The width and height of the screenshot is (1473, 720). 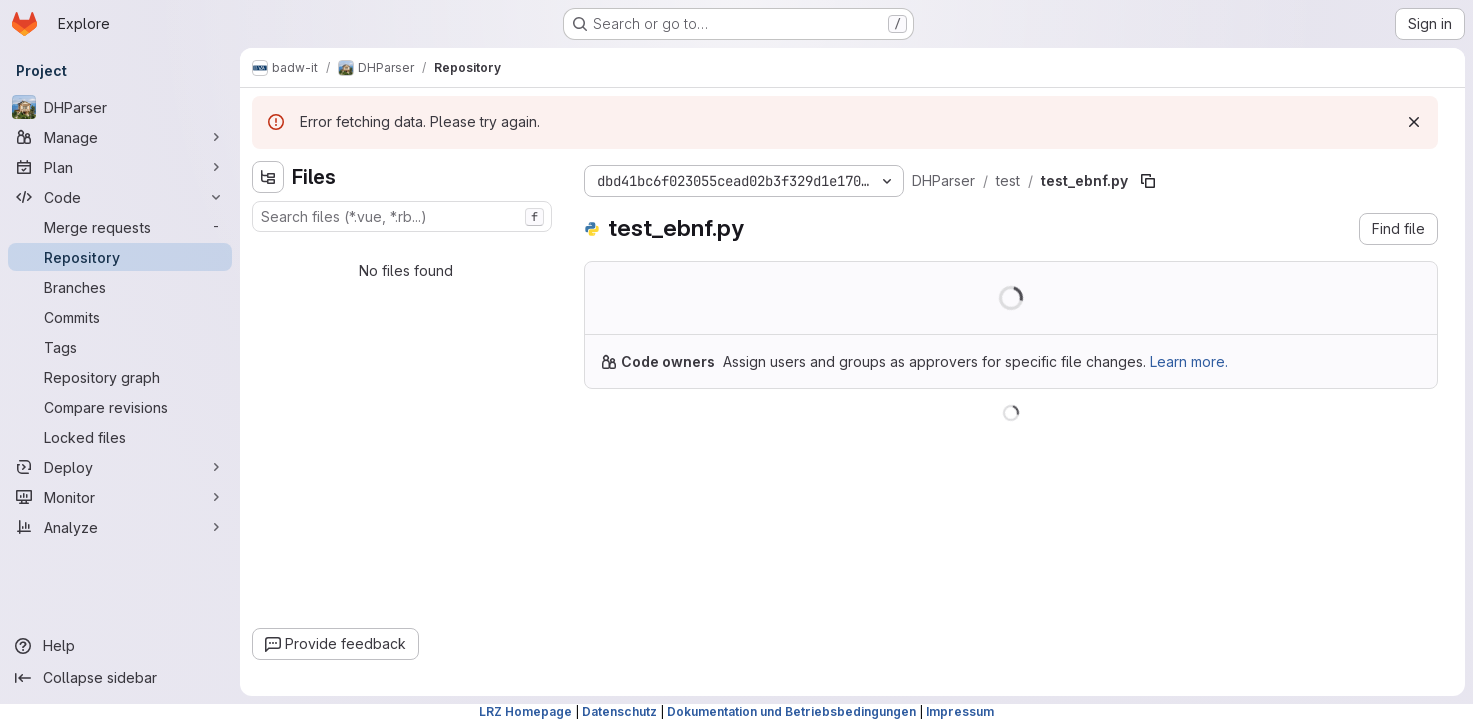 I want to click on [Analyze], so click(x=120, y=527).